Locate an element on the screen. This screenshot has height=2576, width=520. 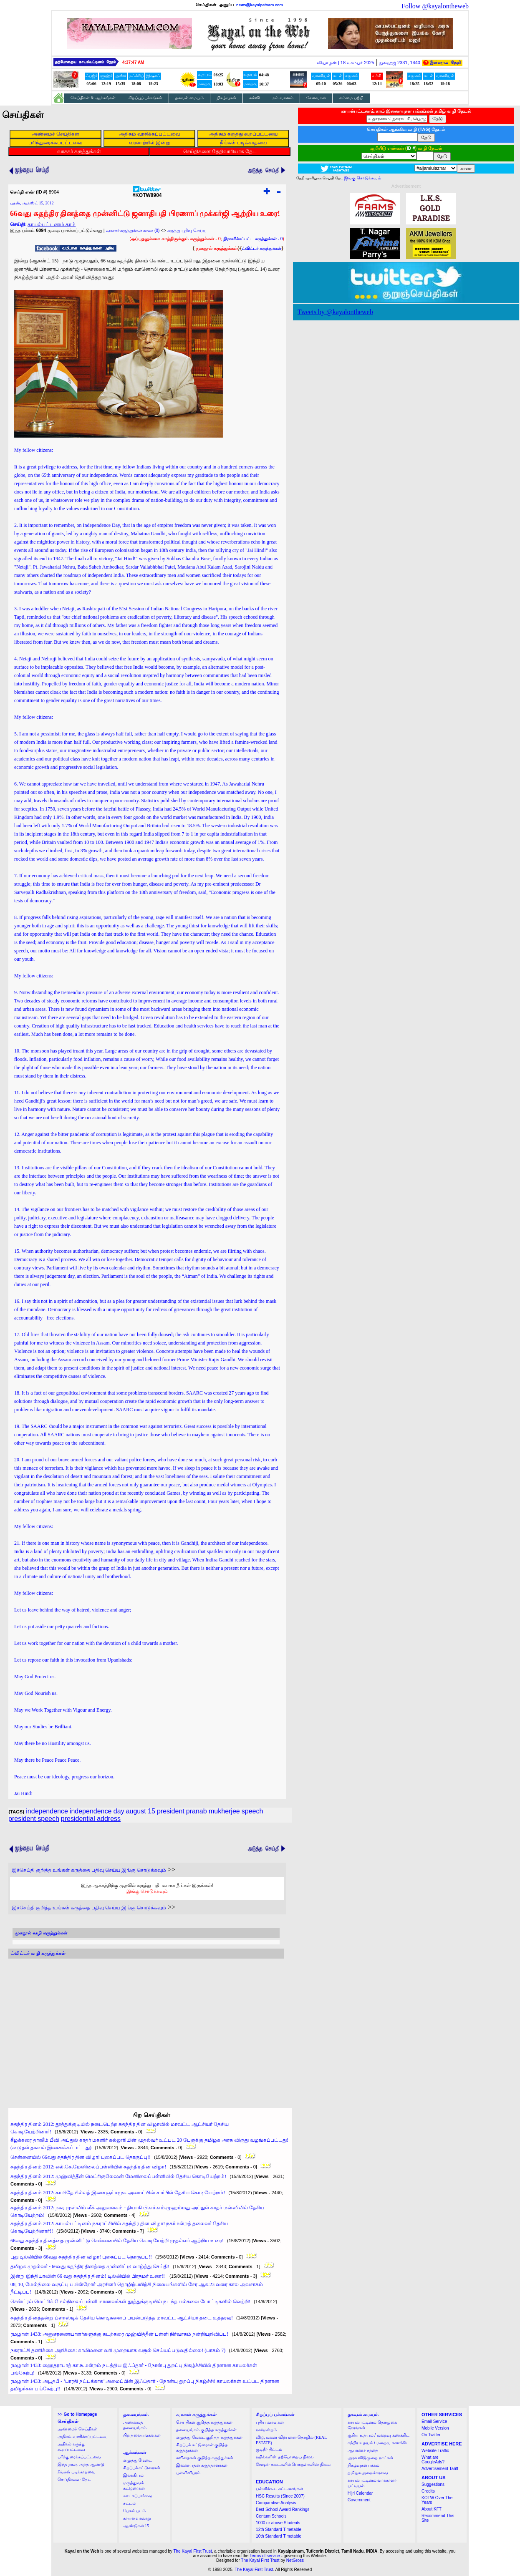
செய்திகள் குறித்த கருத்துக்கள் is located at coordinates (204, 2422).